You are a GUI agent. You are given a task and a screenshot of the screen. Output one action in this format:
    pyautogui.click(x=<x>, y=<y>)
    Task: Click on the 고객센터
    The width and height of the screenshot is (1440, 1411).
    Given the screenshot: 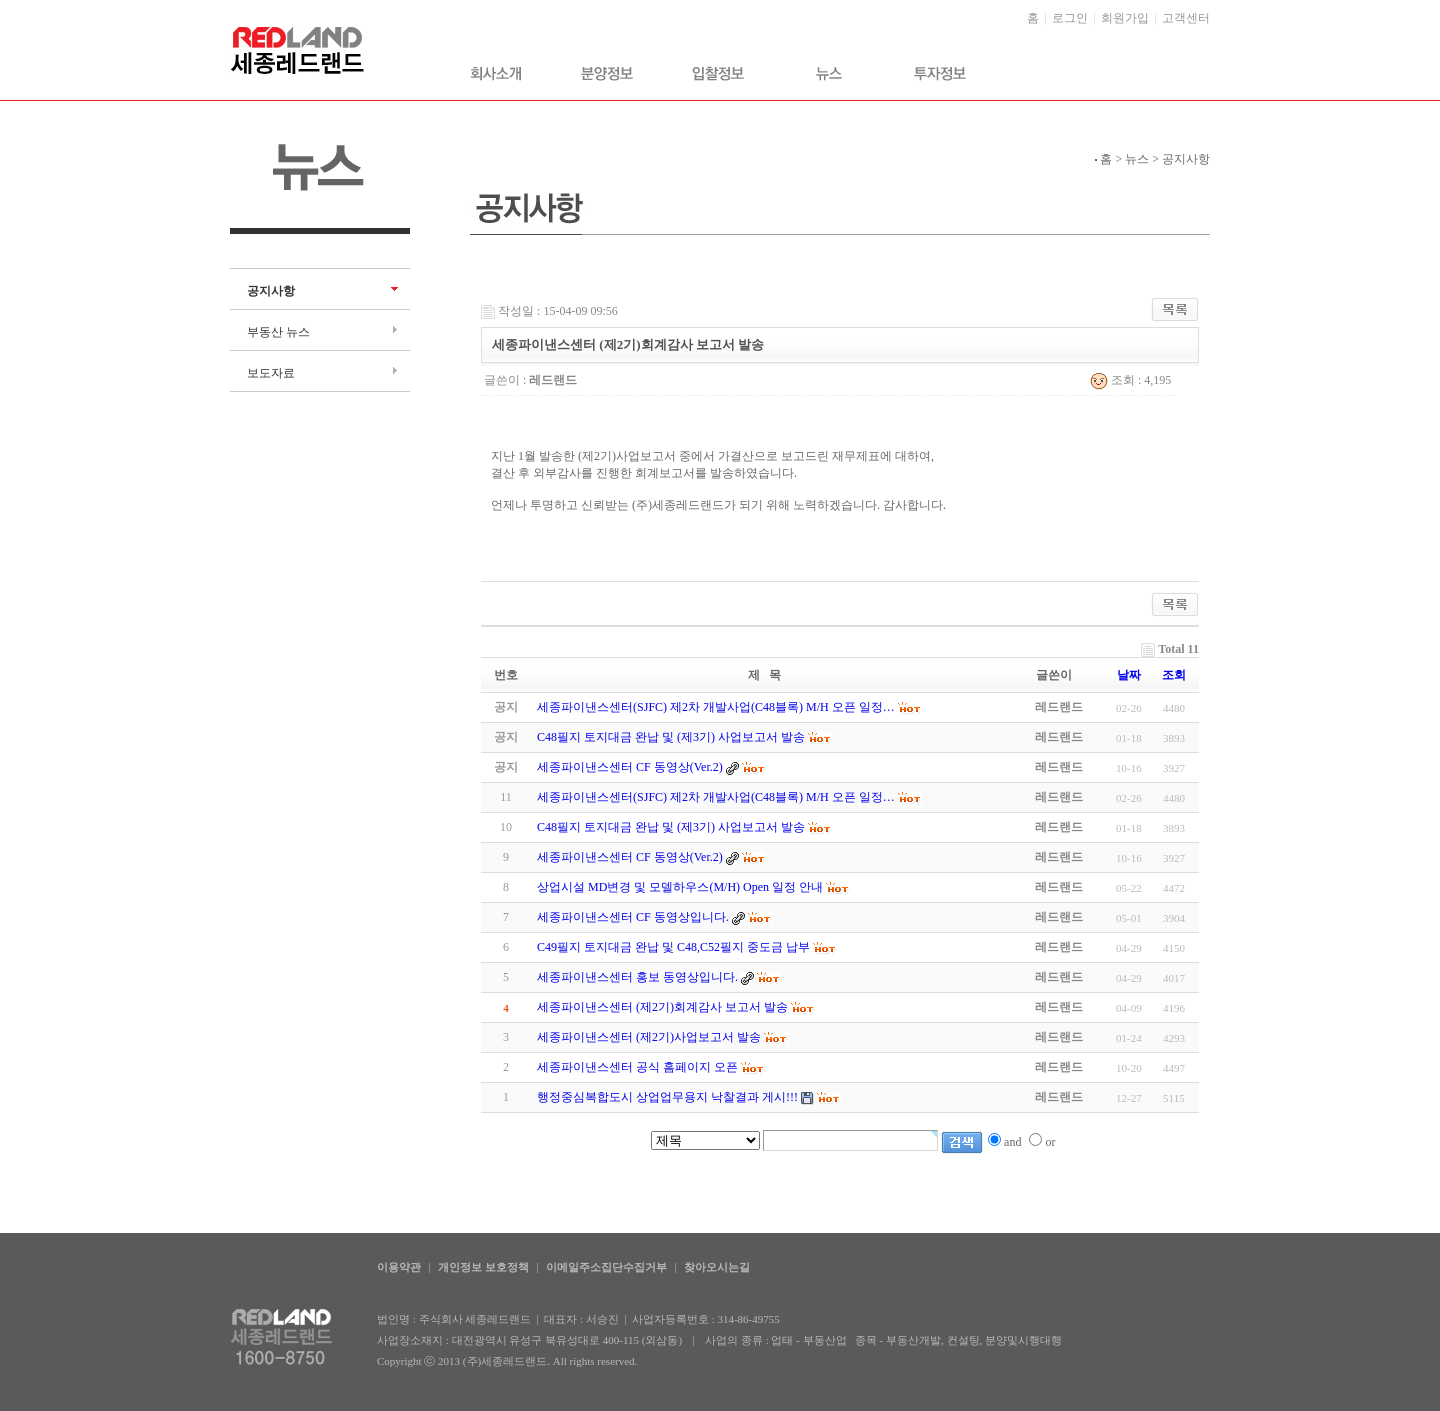 What is the action you would take?
    pyautogui.click(x=1186, y=18)
    